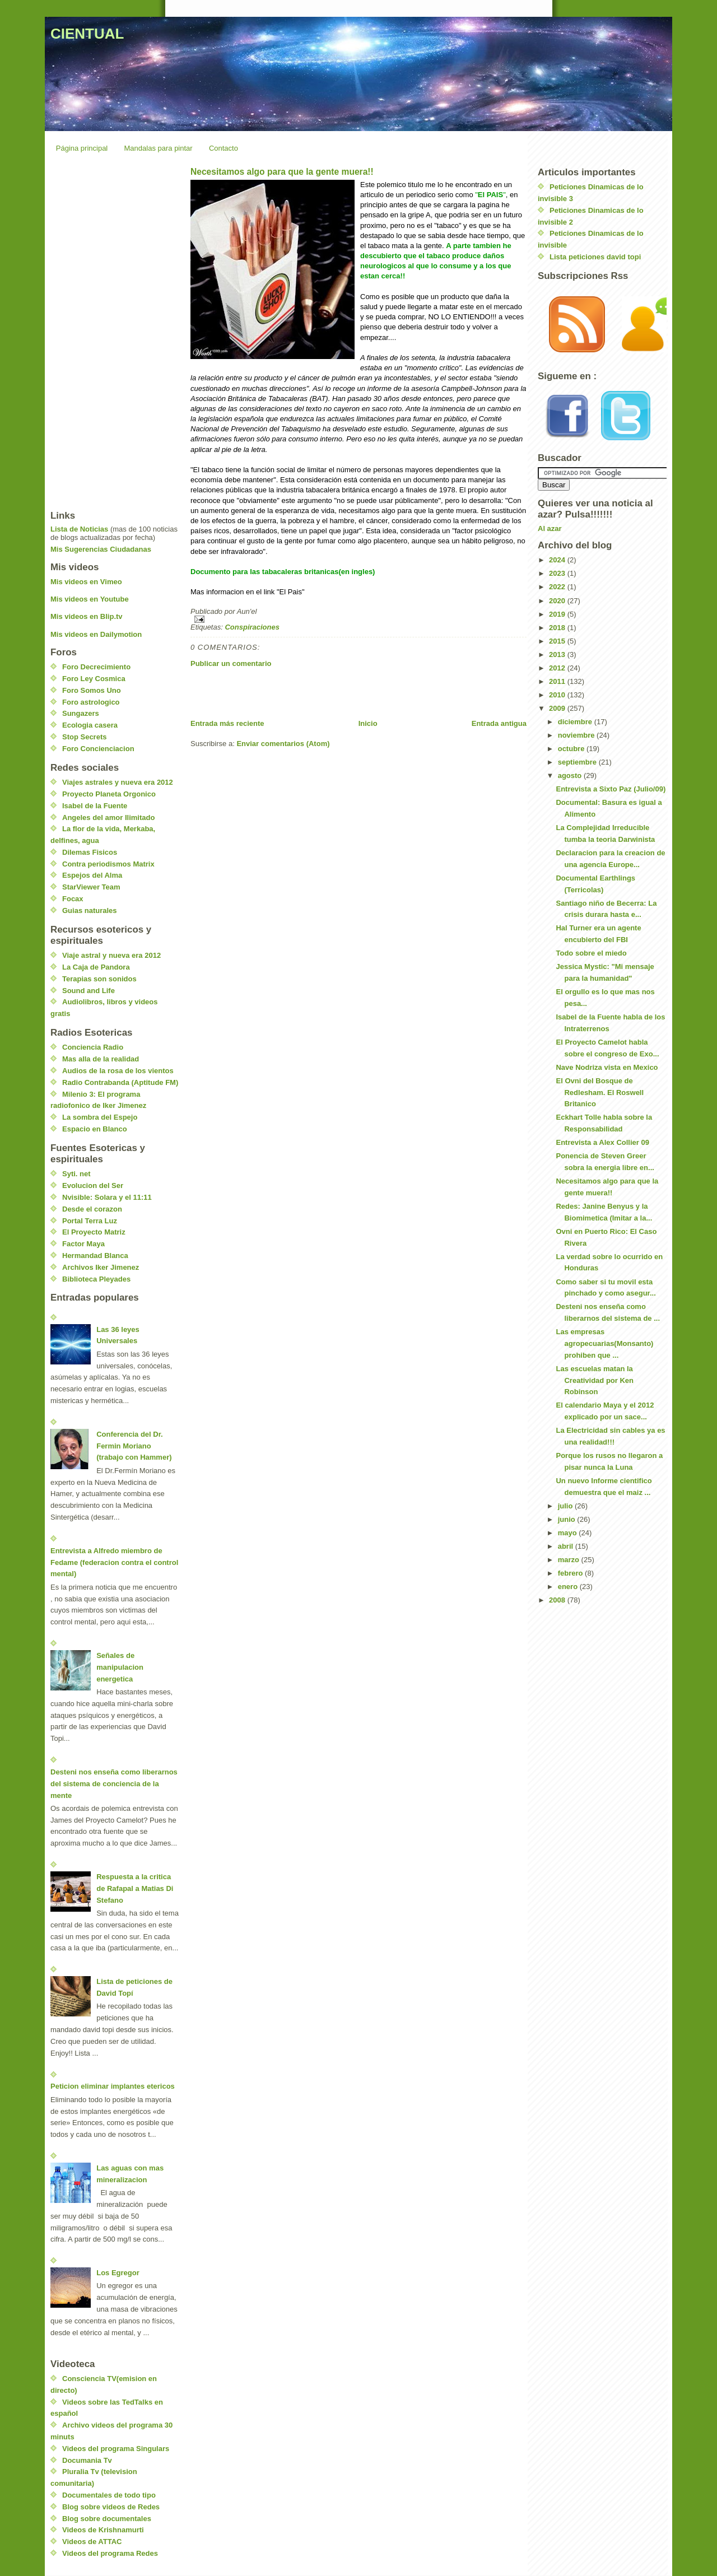 The height and width of the screenshot is (2576, 717). What do you see at coordinates (230, 663) in the screenshot?
I see `Publicar un comentario` at bounding box center [230, 663].